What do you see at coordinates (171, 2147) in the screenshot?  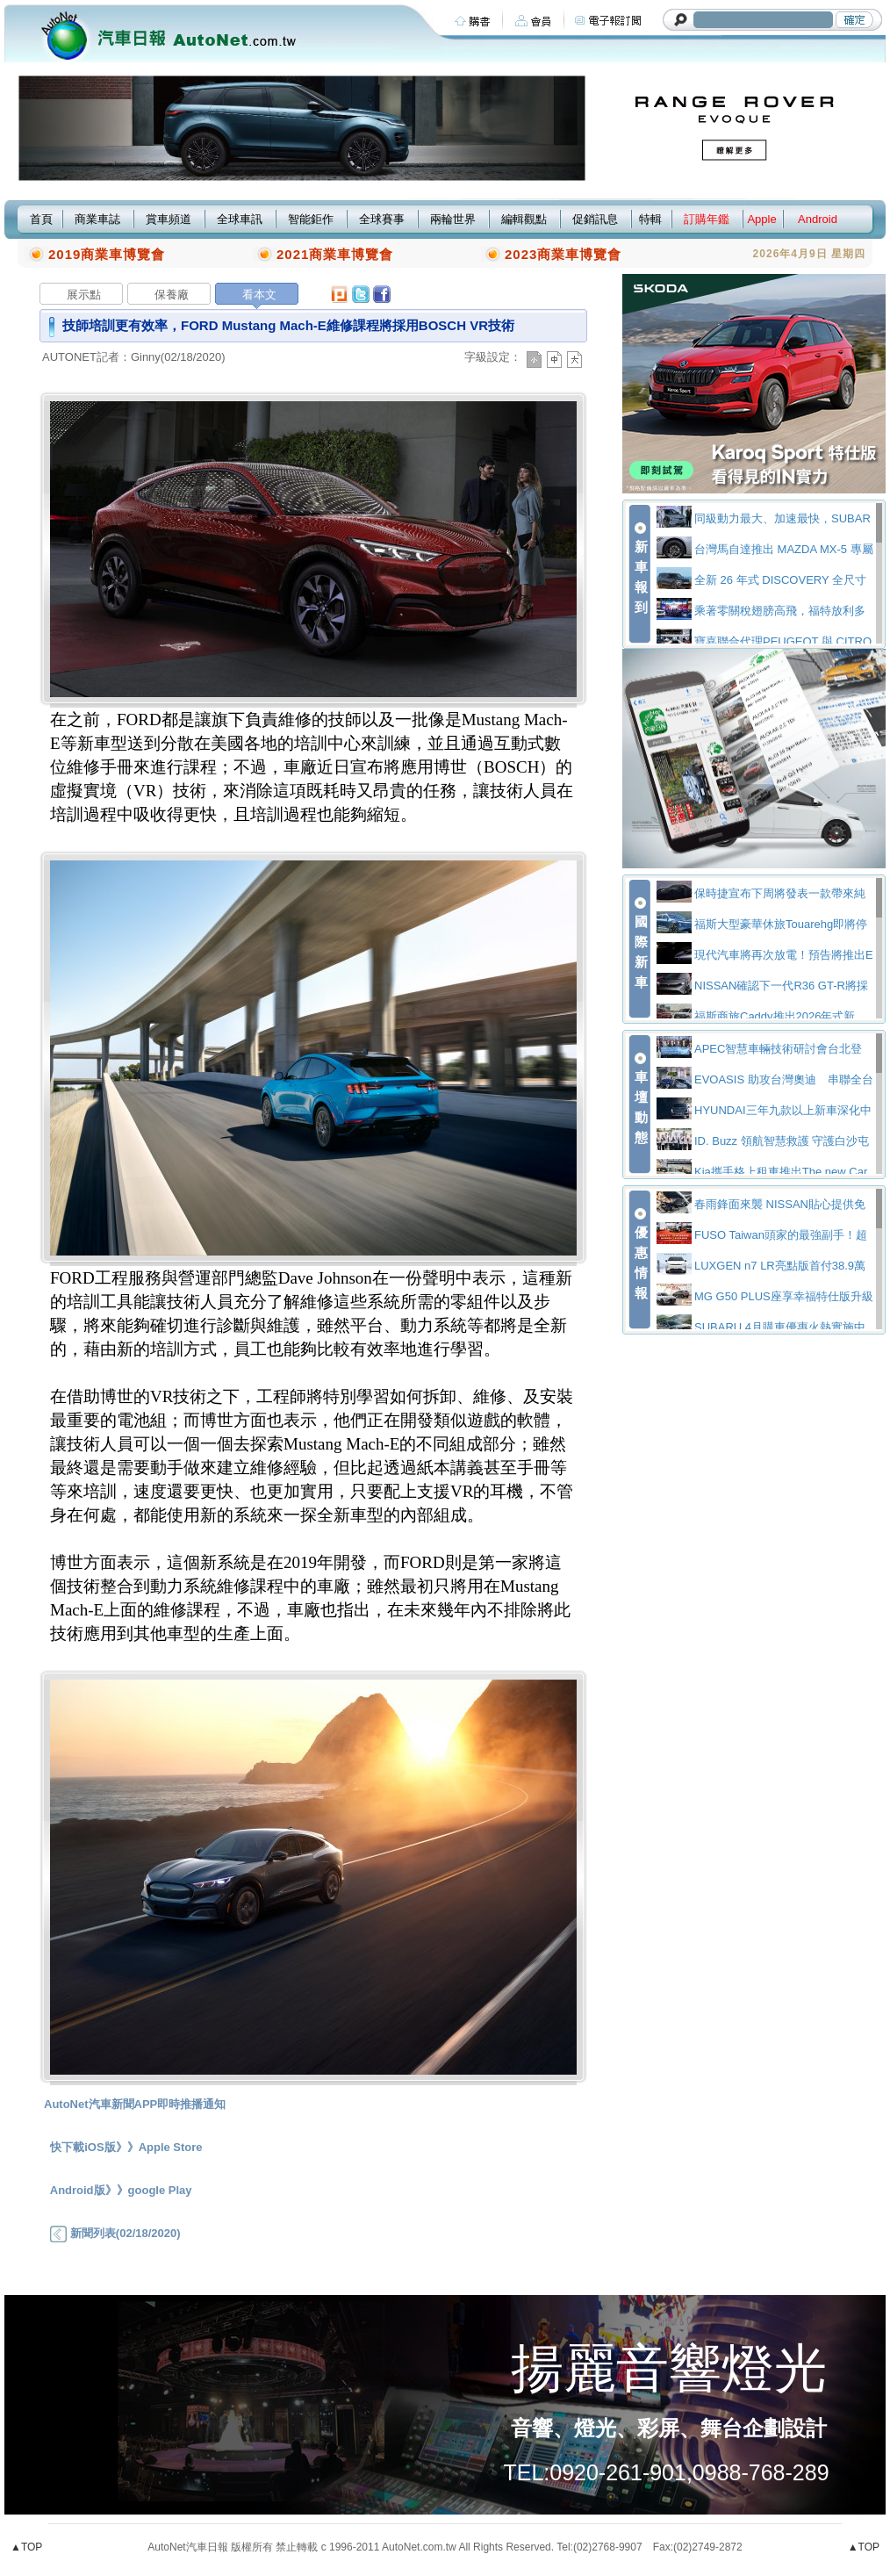 I see `Apple Store` at bounding box center [171, 2147].